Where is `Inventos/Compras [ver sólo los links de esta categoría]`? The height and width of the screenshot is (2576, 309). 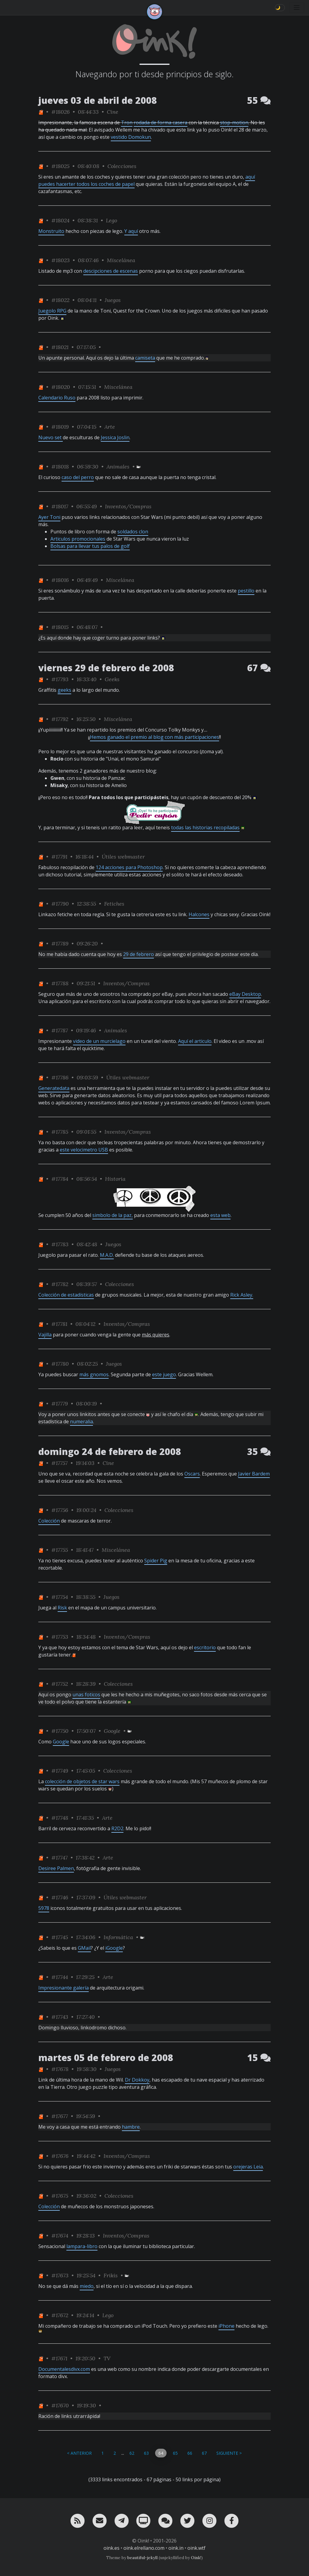 Inventos/Compras [ver sólo los links de esta categoría] is located at coordinates (128, 506).